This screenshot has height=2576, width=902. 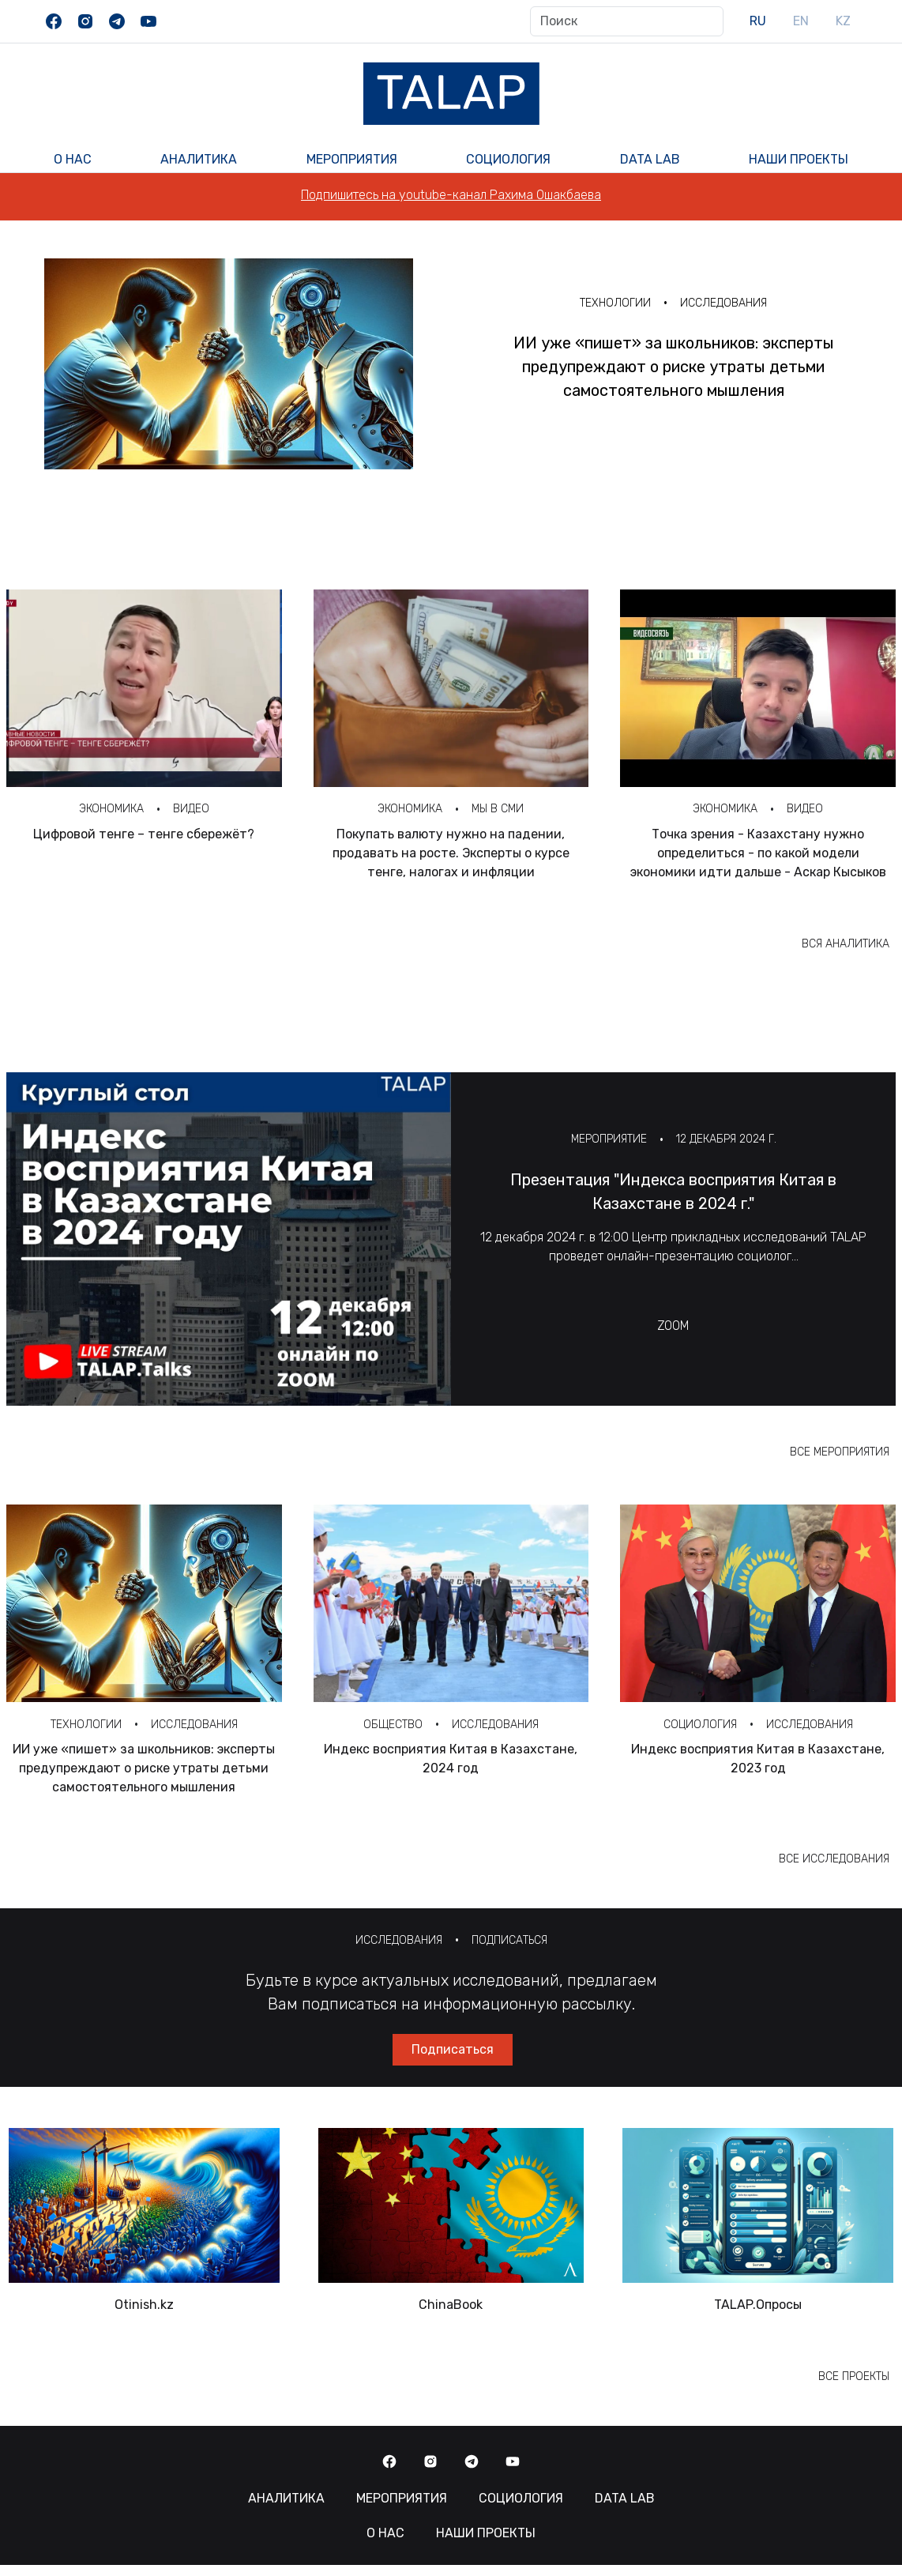 I want to click on Технологии, so click(x=615, y=303).